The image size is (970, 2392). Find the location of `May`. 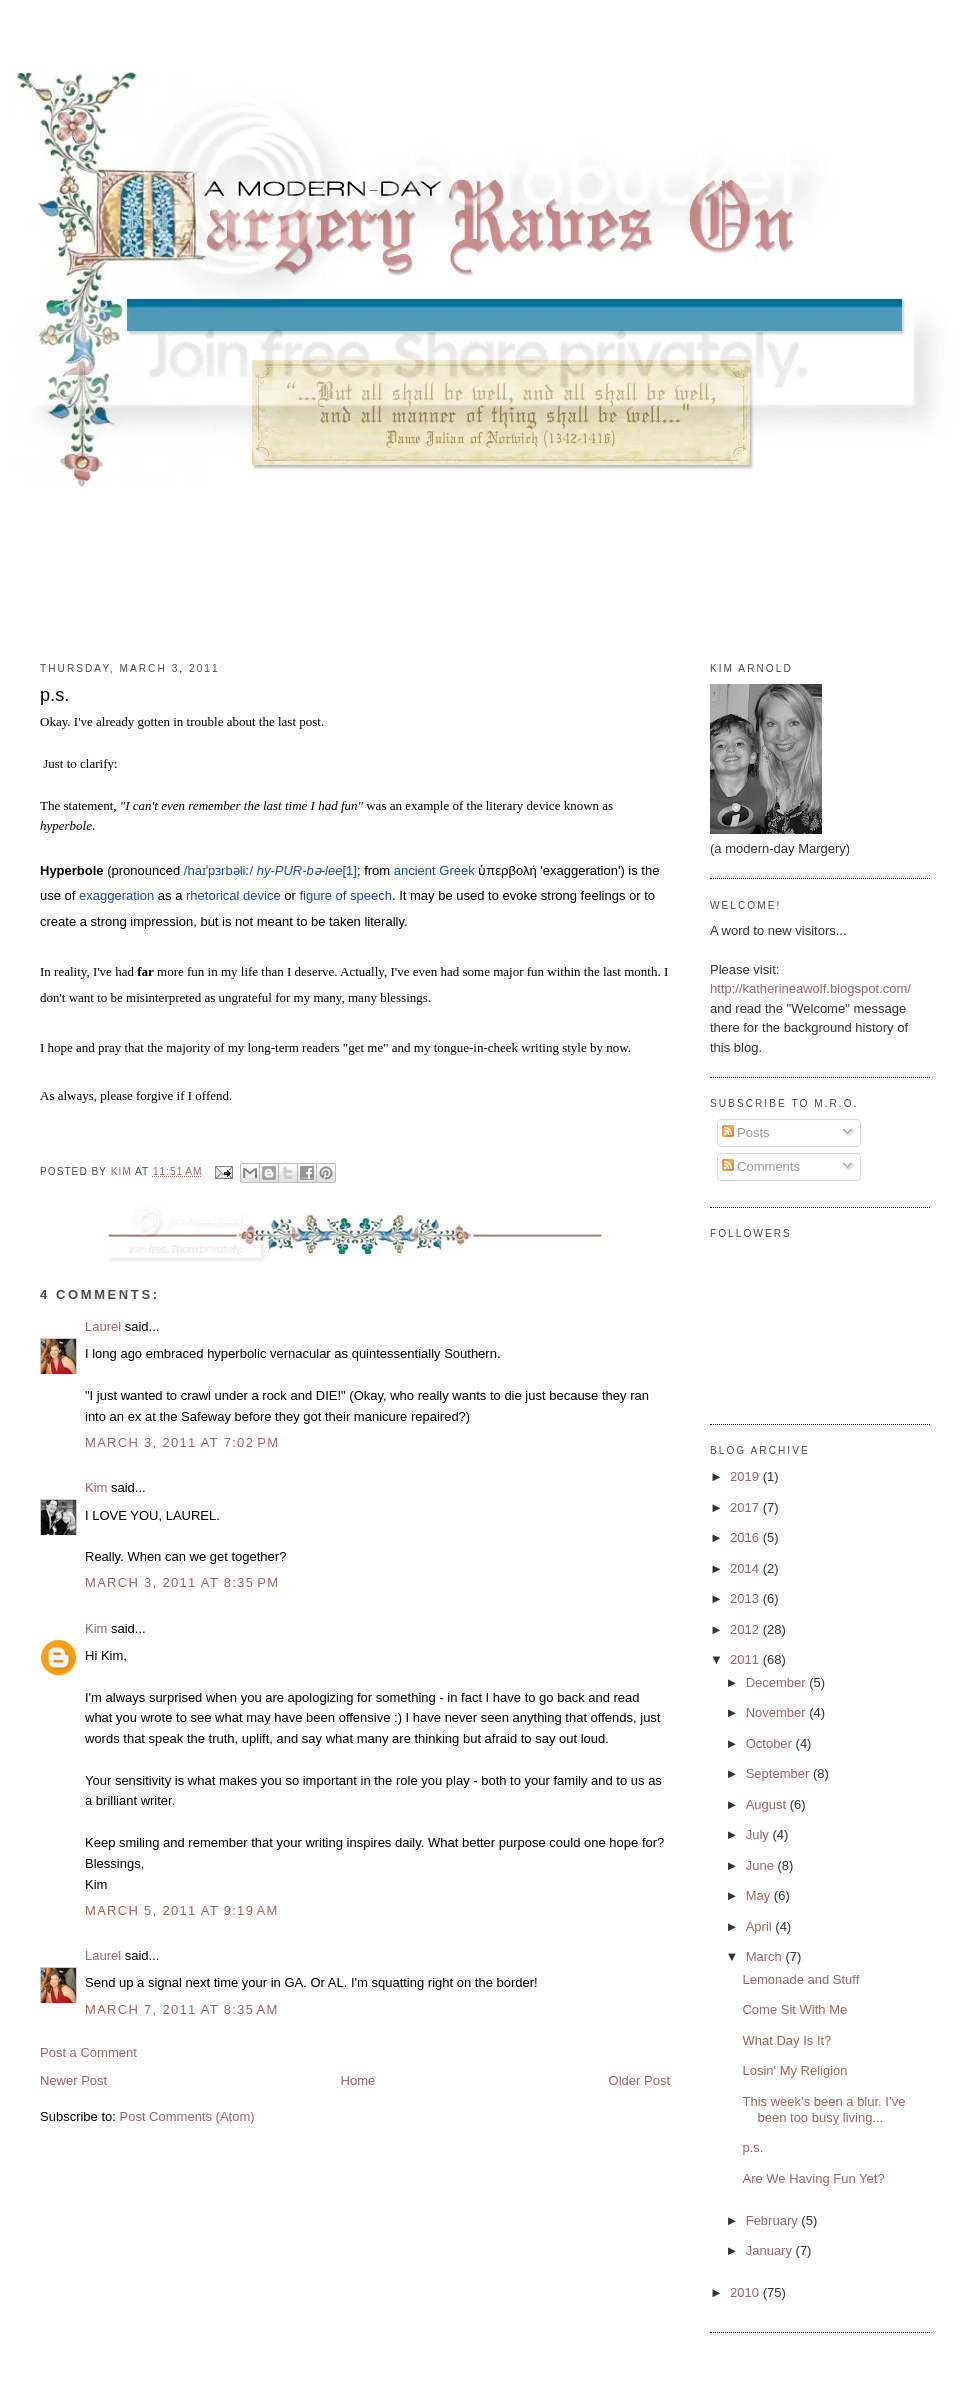

May is located at coordinates (760, 1895).